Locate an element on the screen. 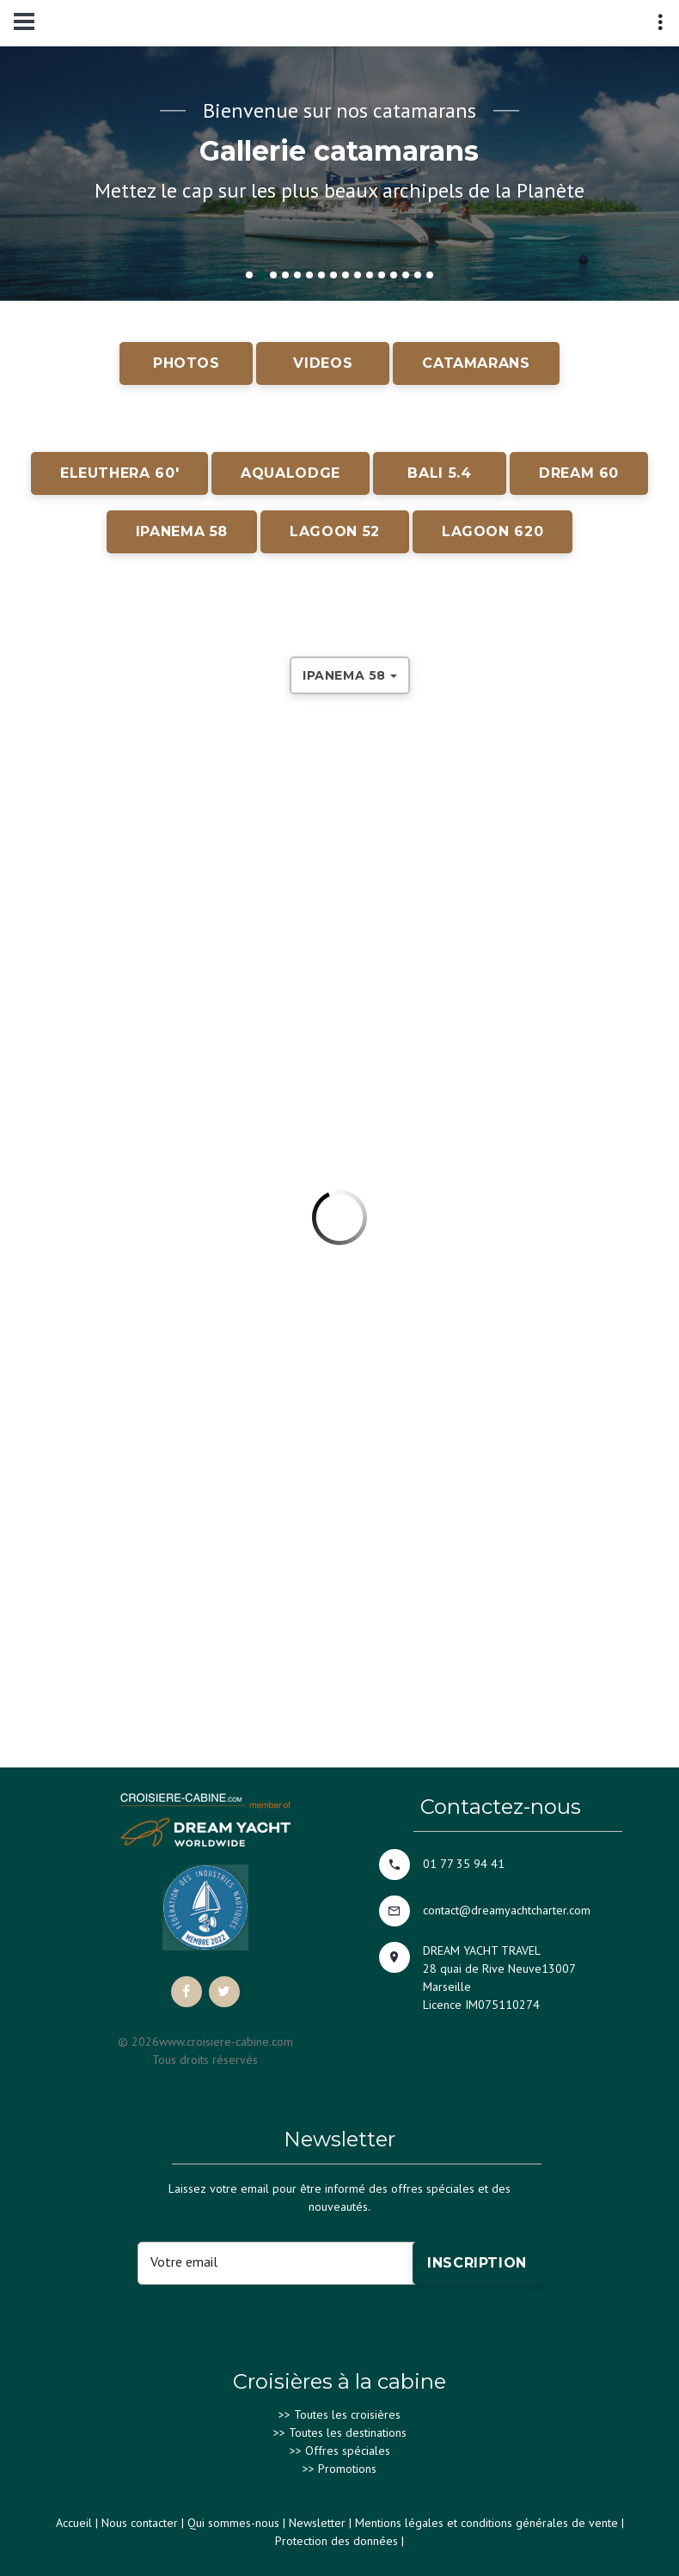 The image size is (679, 2576). Promotions is located at coordinates (347, 2468).